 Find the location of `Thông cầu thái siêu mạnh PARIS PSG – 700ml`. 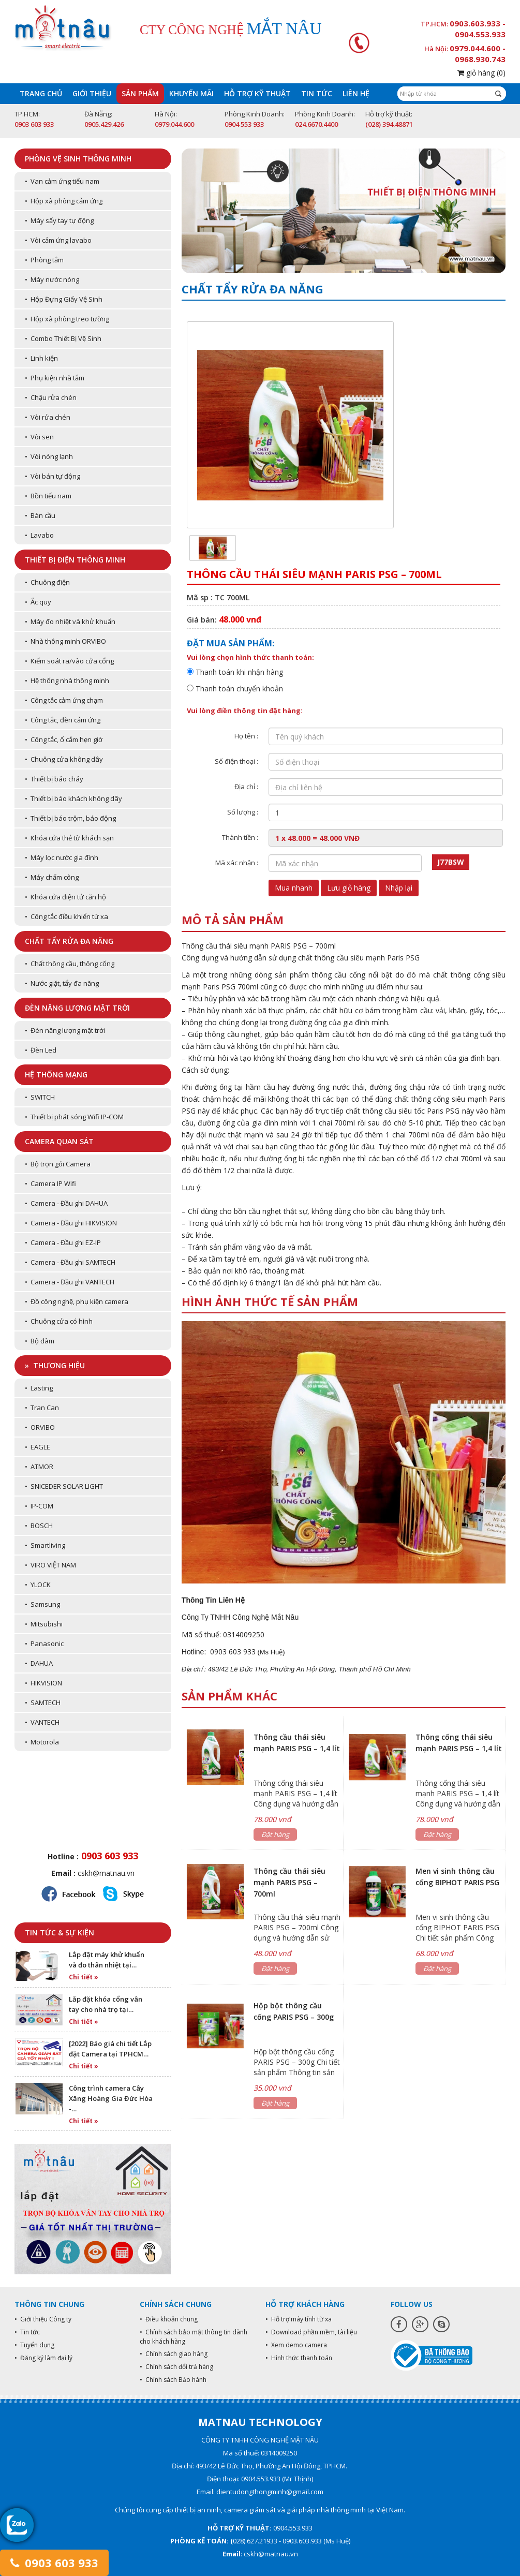

Thông cầu thái siêu mạnh PARIS PSG – 700ml is located at coordinates (289, 1882).